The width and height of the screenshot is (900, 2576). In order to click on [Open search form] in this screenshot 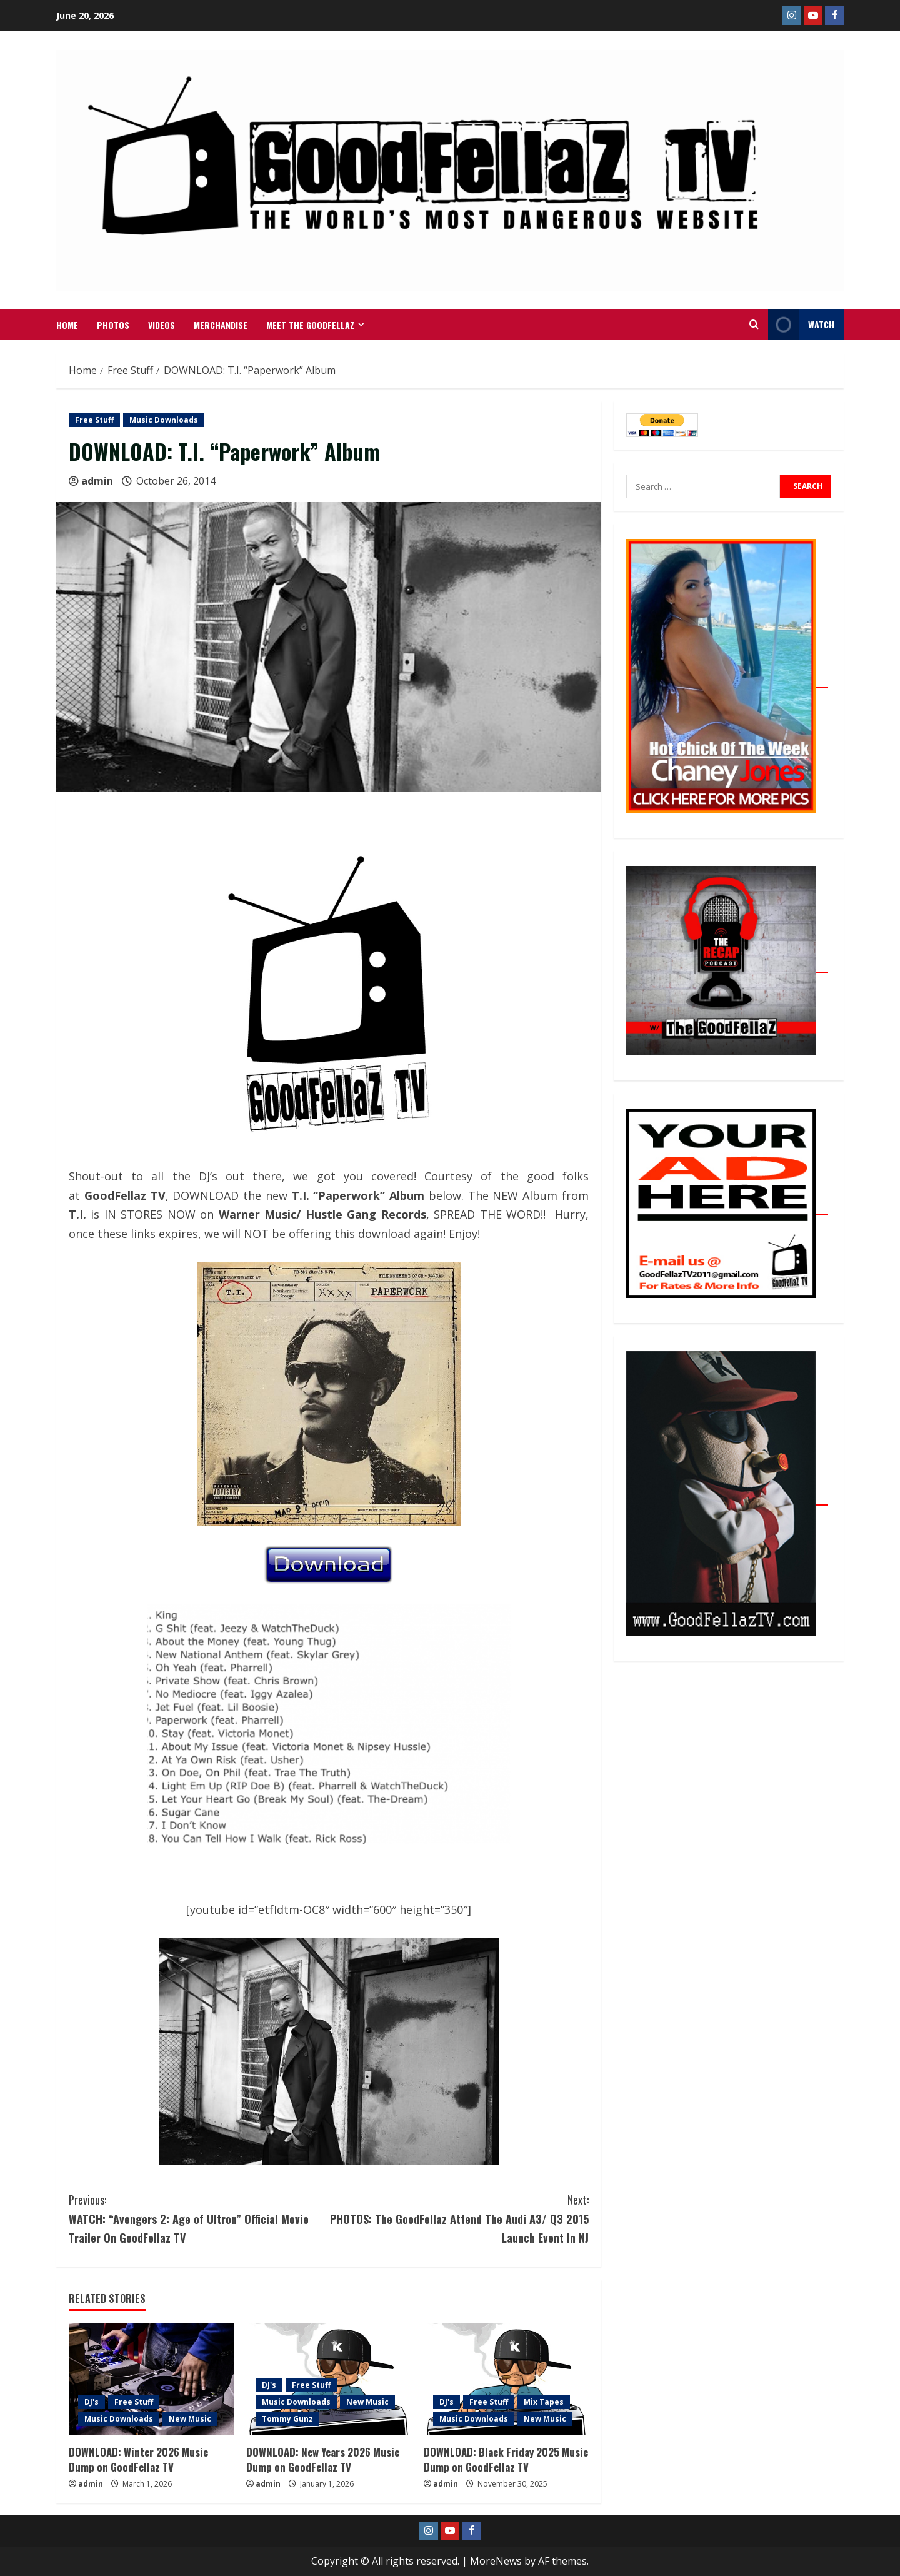, I will do `click(754, 324)`.